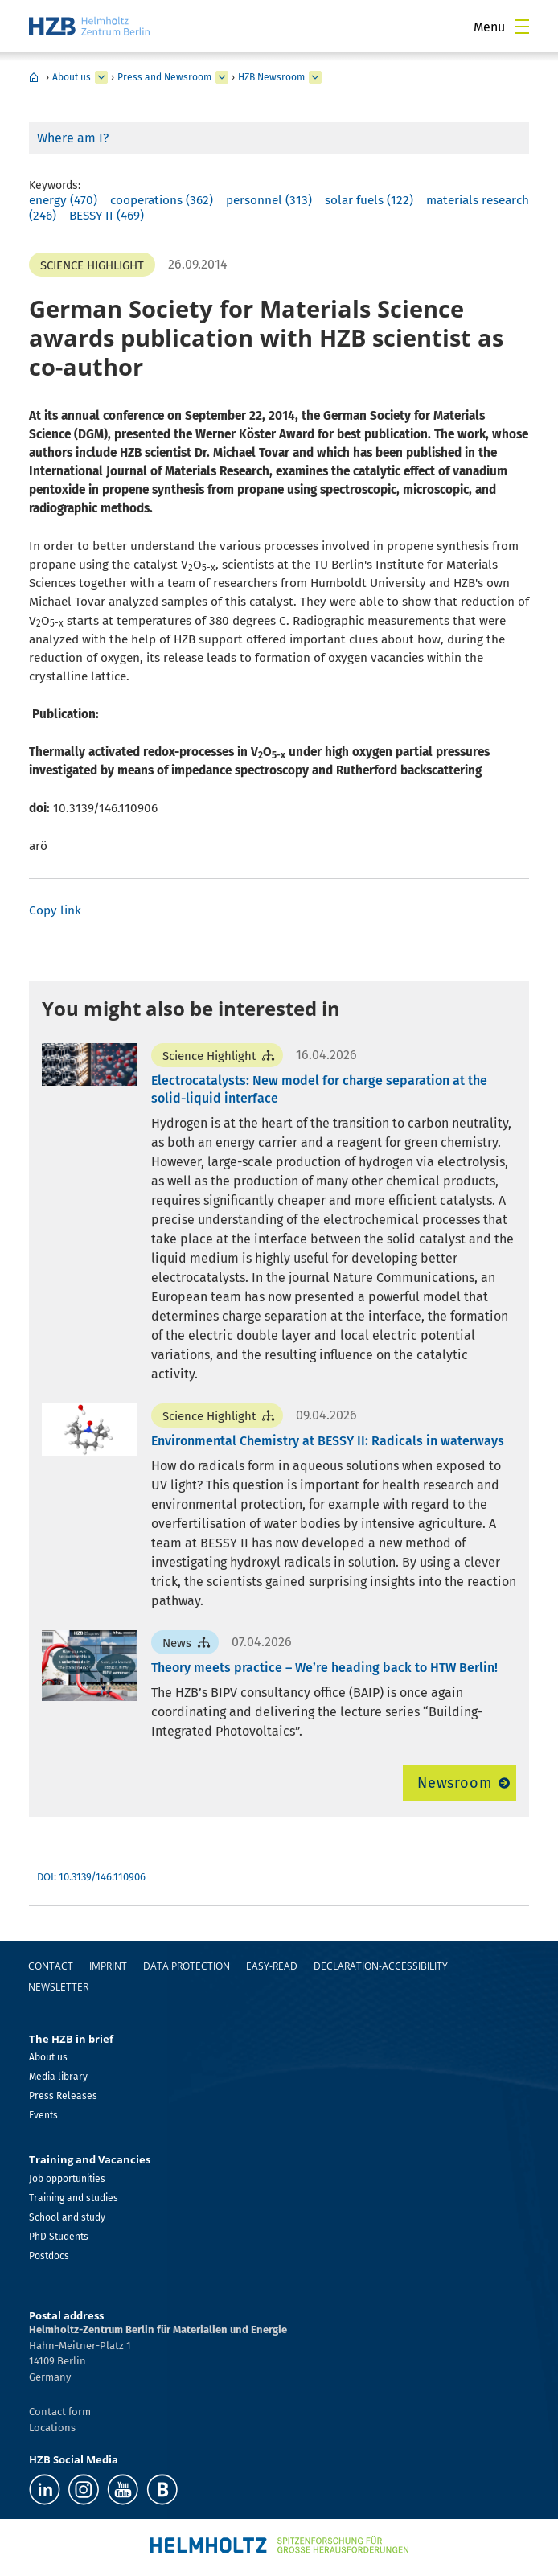  What do you see at coordinates (381, 1966) in the screenshot?
I see `declaration-accessibility` at bounding box center [381, 1966].